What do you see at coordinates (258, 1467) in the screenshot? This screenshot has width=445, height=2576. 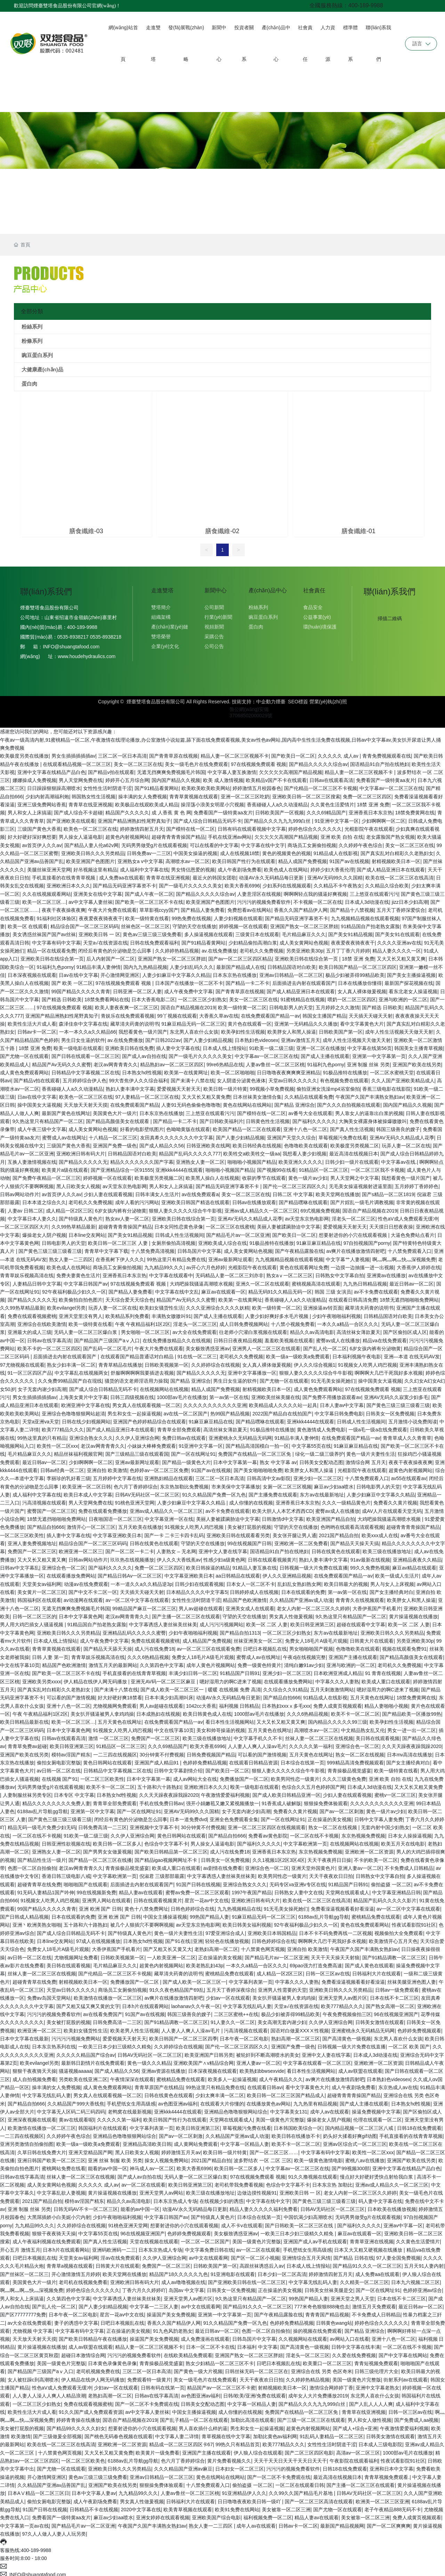 I see `国产美女啪啪啪啪免费` at bounding box center [258, 1467].